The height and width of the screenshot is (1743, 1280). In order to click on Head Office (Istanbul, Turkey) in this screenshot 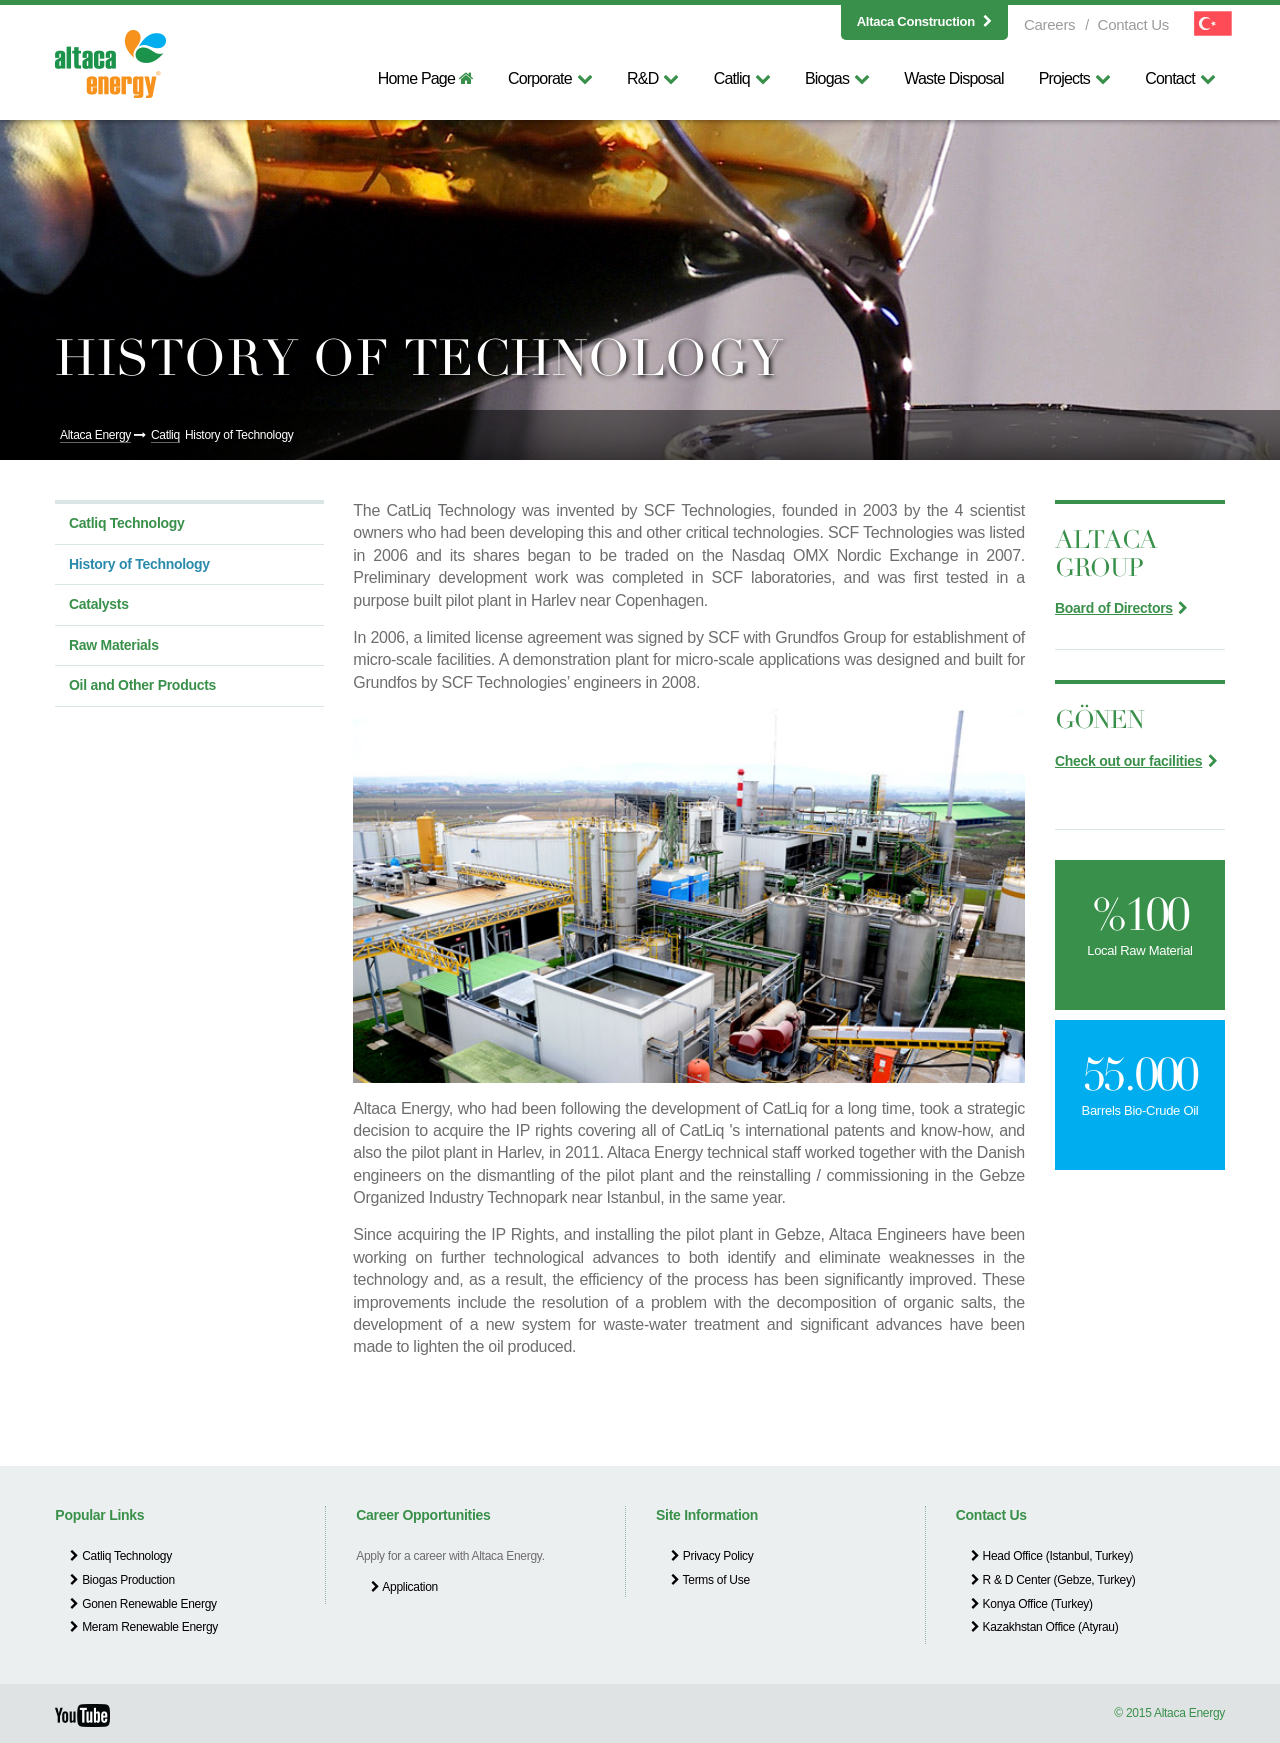, I will do `click(1052, 1556)`.